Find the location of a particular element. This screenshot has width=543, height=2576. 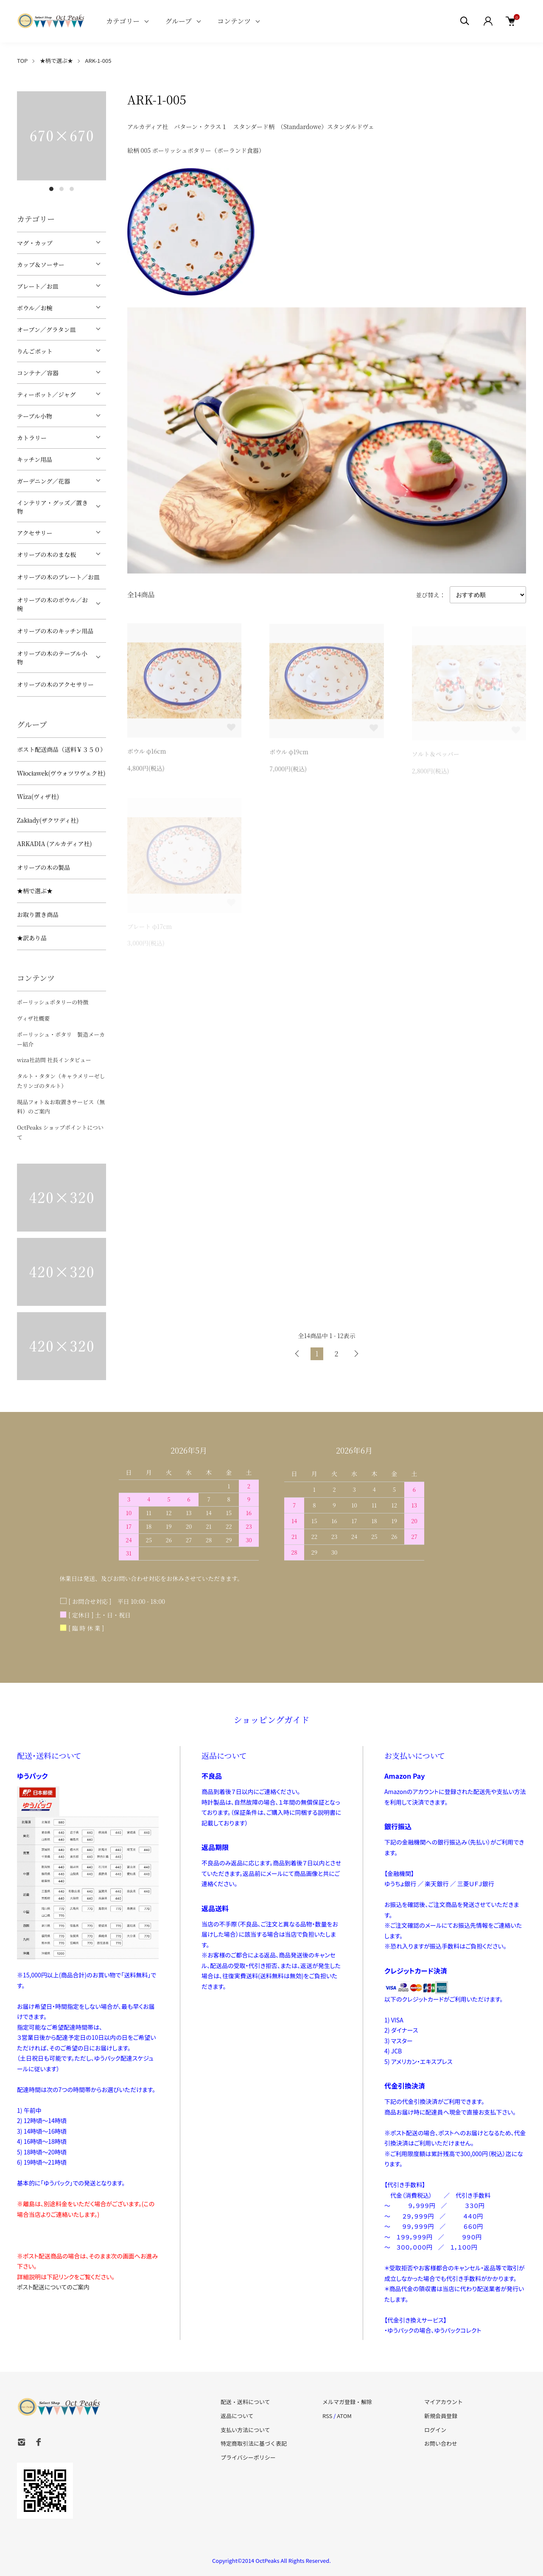

ティーポット／ジャグ is located at coordinates (46, 394).